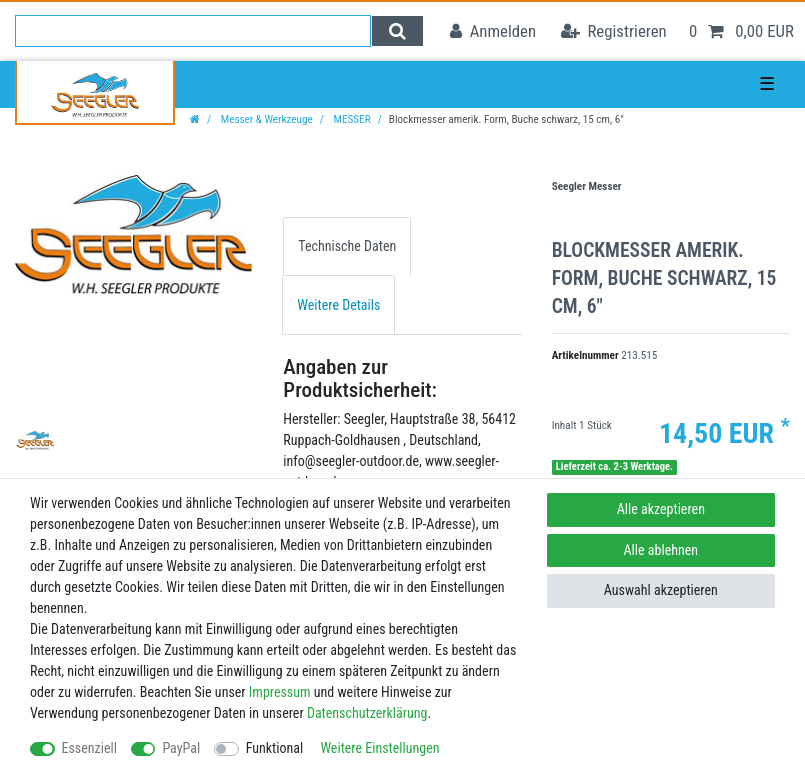  What do you see at coordinates (181, 748) in the screenshot?
I see `PayPal` at bounding box center [181, 748].